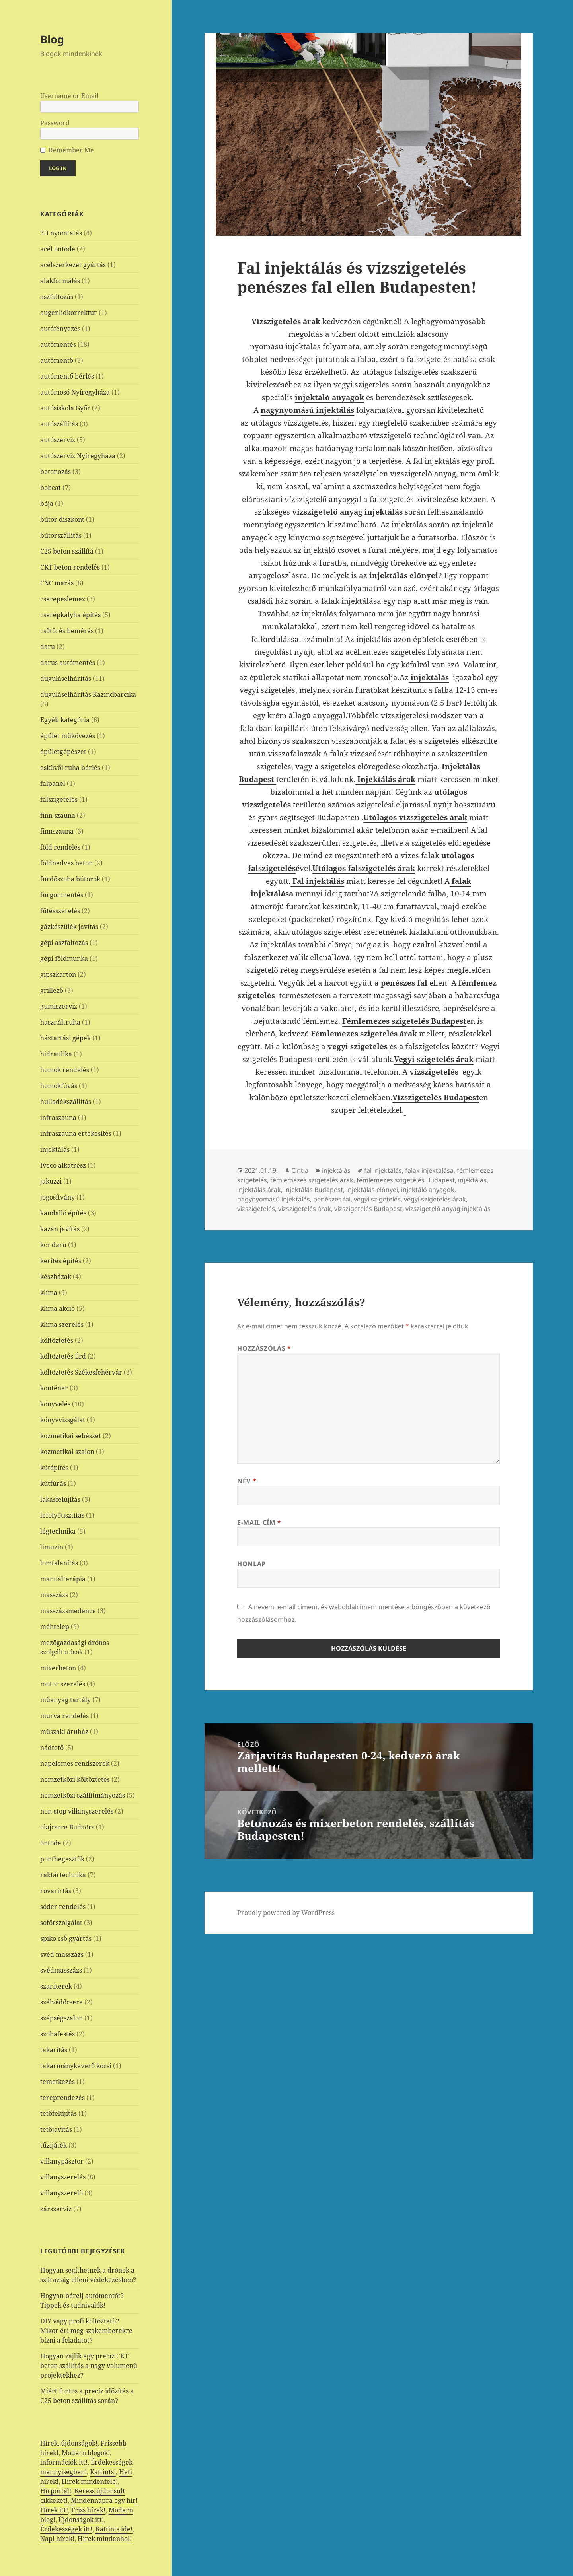  What do you see at coordinates (55, 1404) in the screenshot?
I see `könyvelés` at bounding box center [55, 1404].